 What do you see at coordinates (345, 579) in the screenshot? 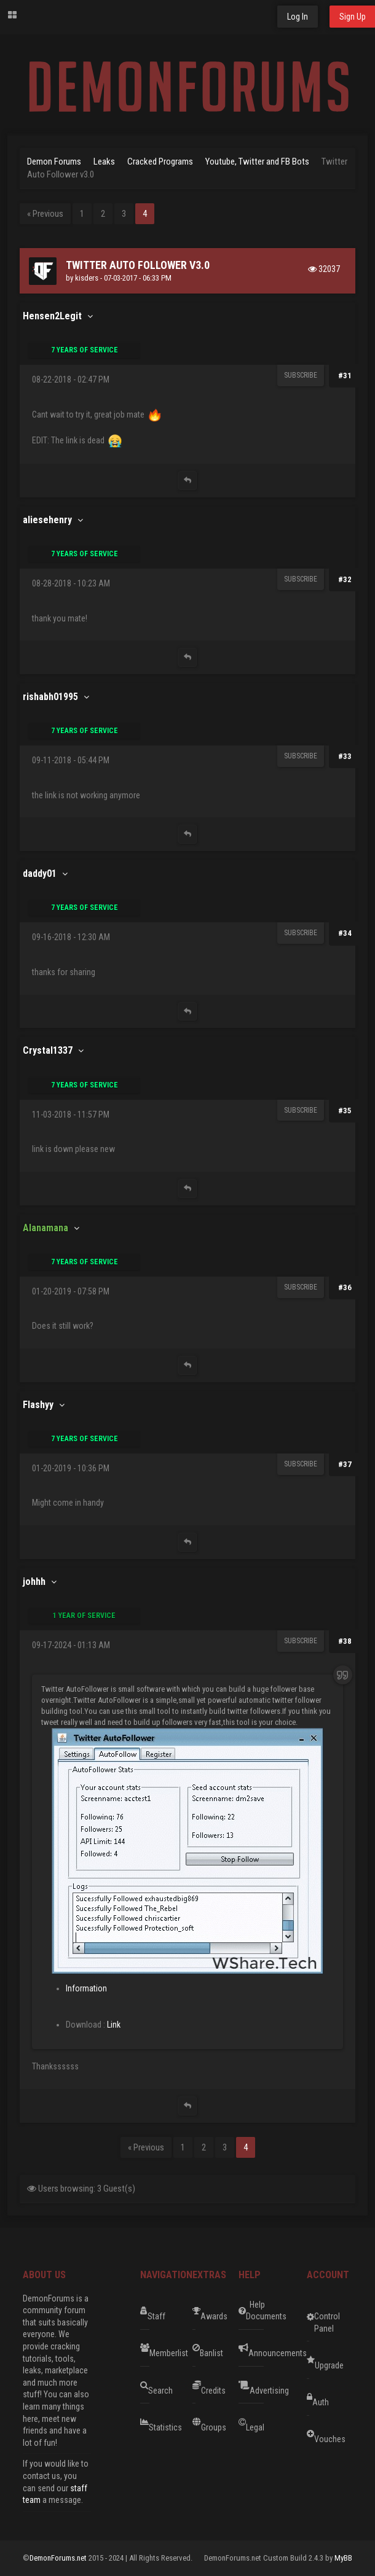
I see `#32` at bounding box center [345, 579].